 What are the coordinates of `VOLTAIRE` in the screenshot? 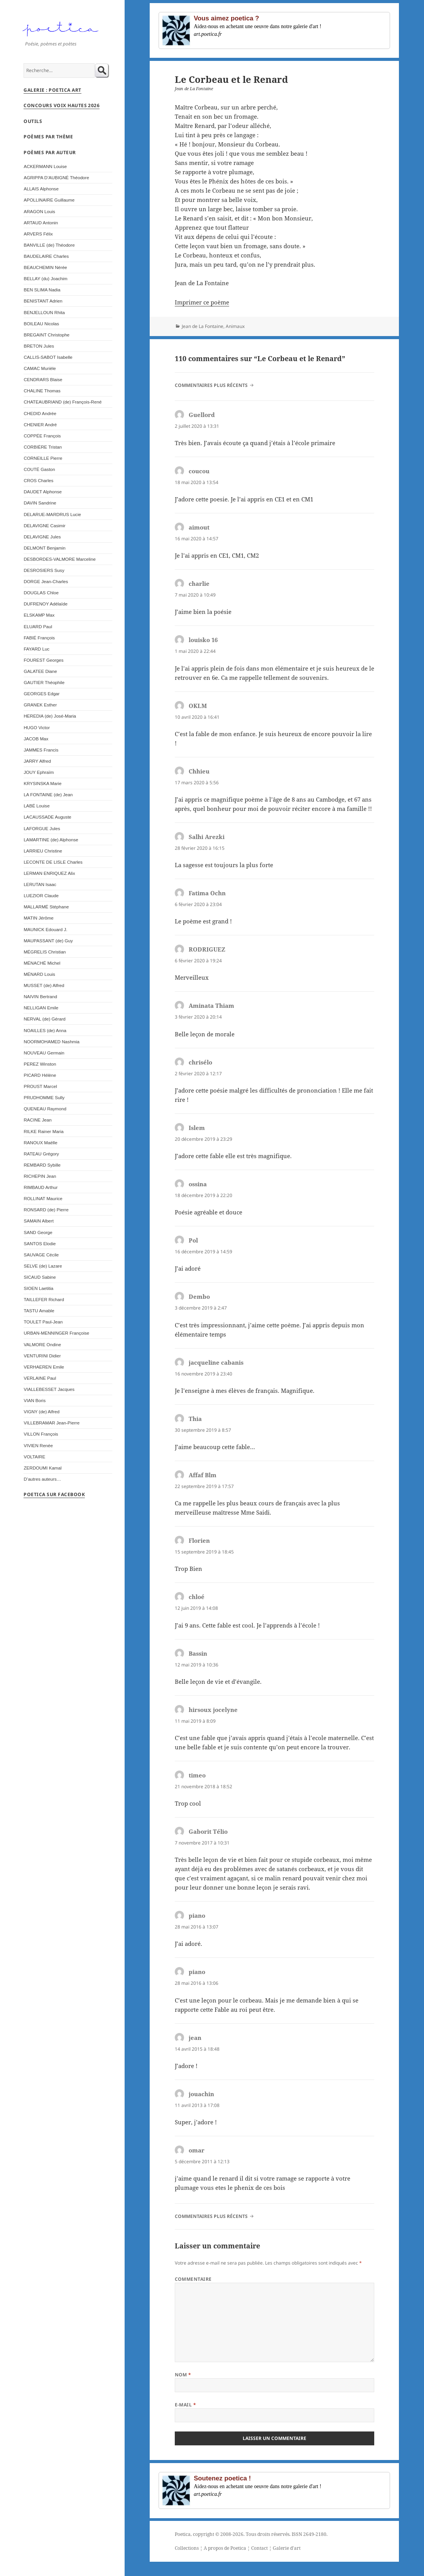 It's located at (34, 1456).